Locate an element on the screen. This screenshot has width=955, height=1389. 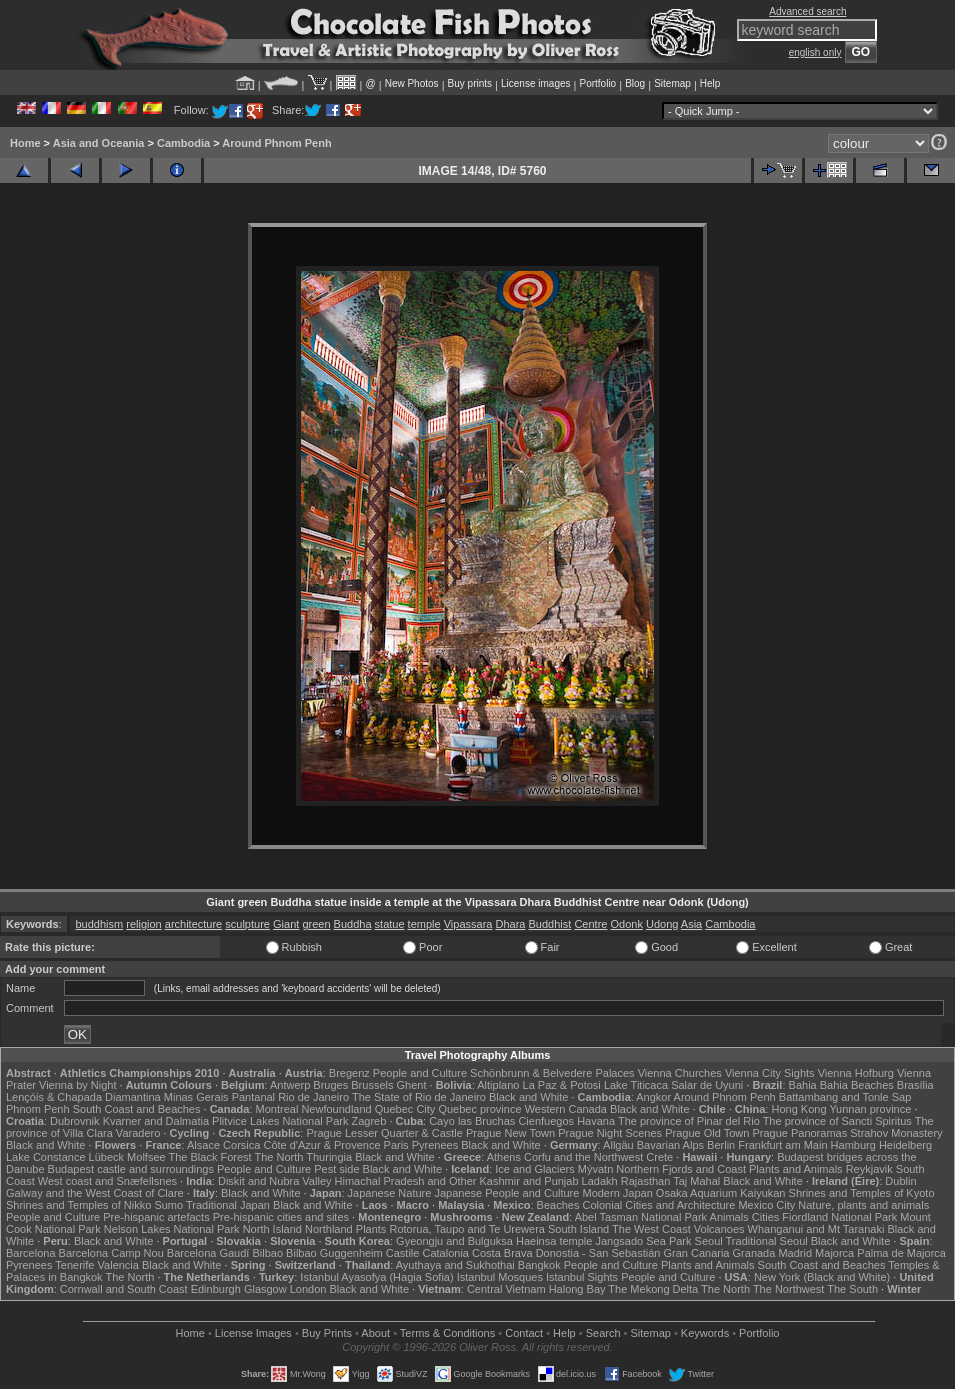
Jangsado Sea Park is located at coordinates (643, 1241).